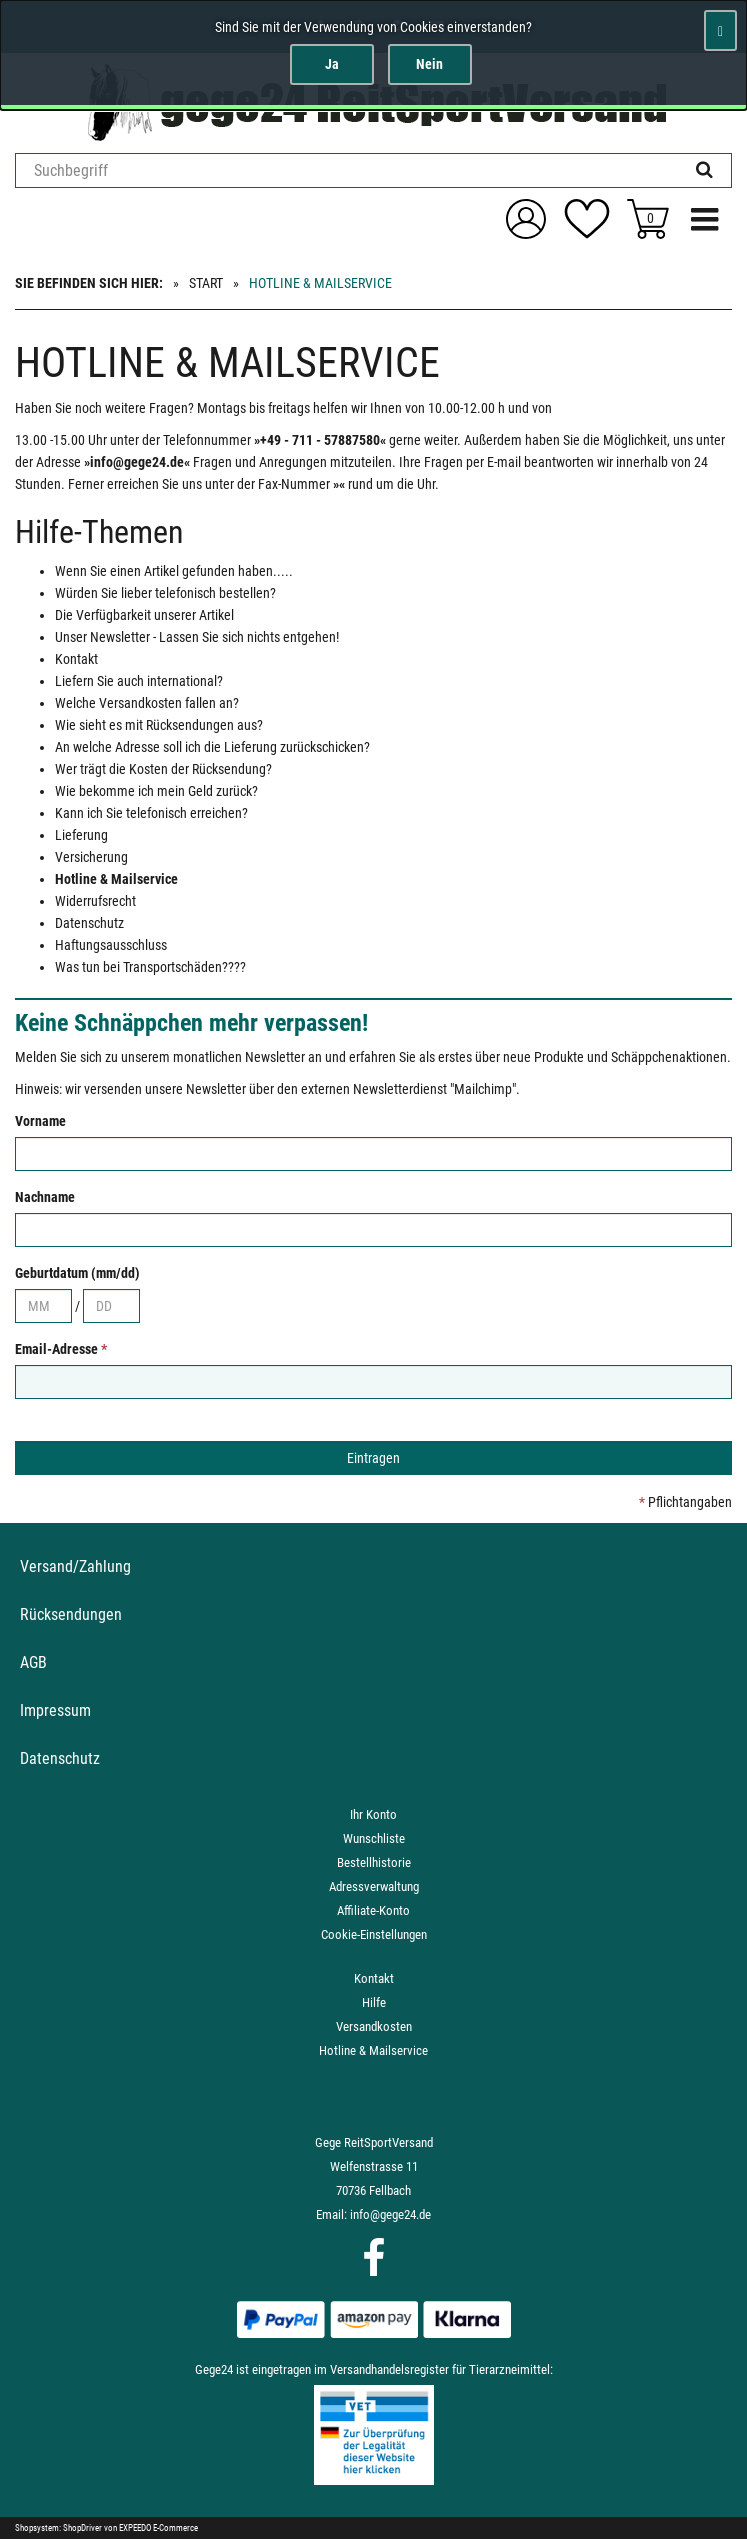  Describe the element at coordinates (156, 791) in the screenshot. I see `Wie bekomme ich mein Geld zurück?` at that location.